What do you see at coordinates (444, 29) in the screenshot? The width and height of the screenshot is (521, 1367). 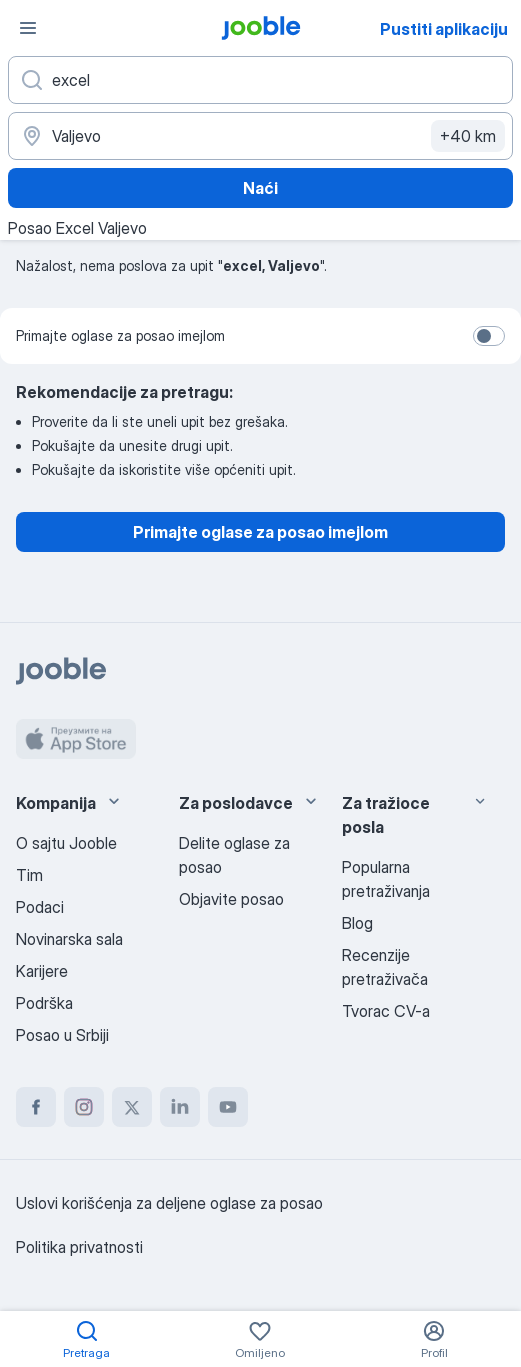 I see `Pustiti aplikaciju` at bounding box center [444, 29].